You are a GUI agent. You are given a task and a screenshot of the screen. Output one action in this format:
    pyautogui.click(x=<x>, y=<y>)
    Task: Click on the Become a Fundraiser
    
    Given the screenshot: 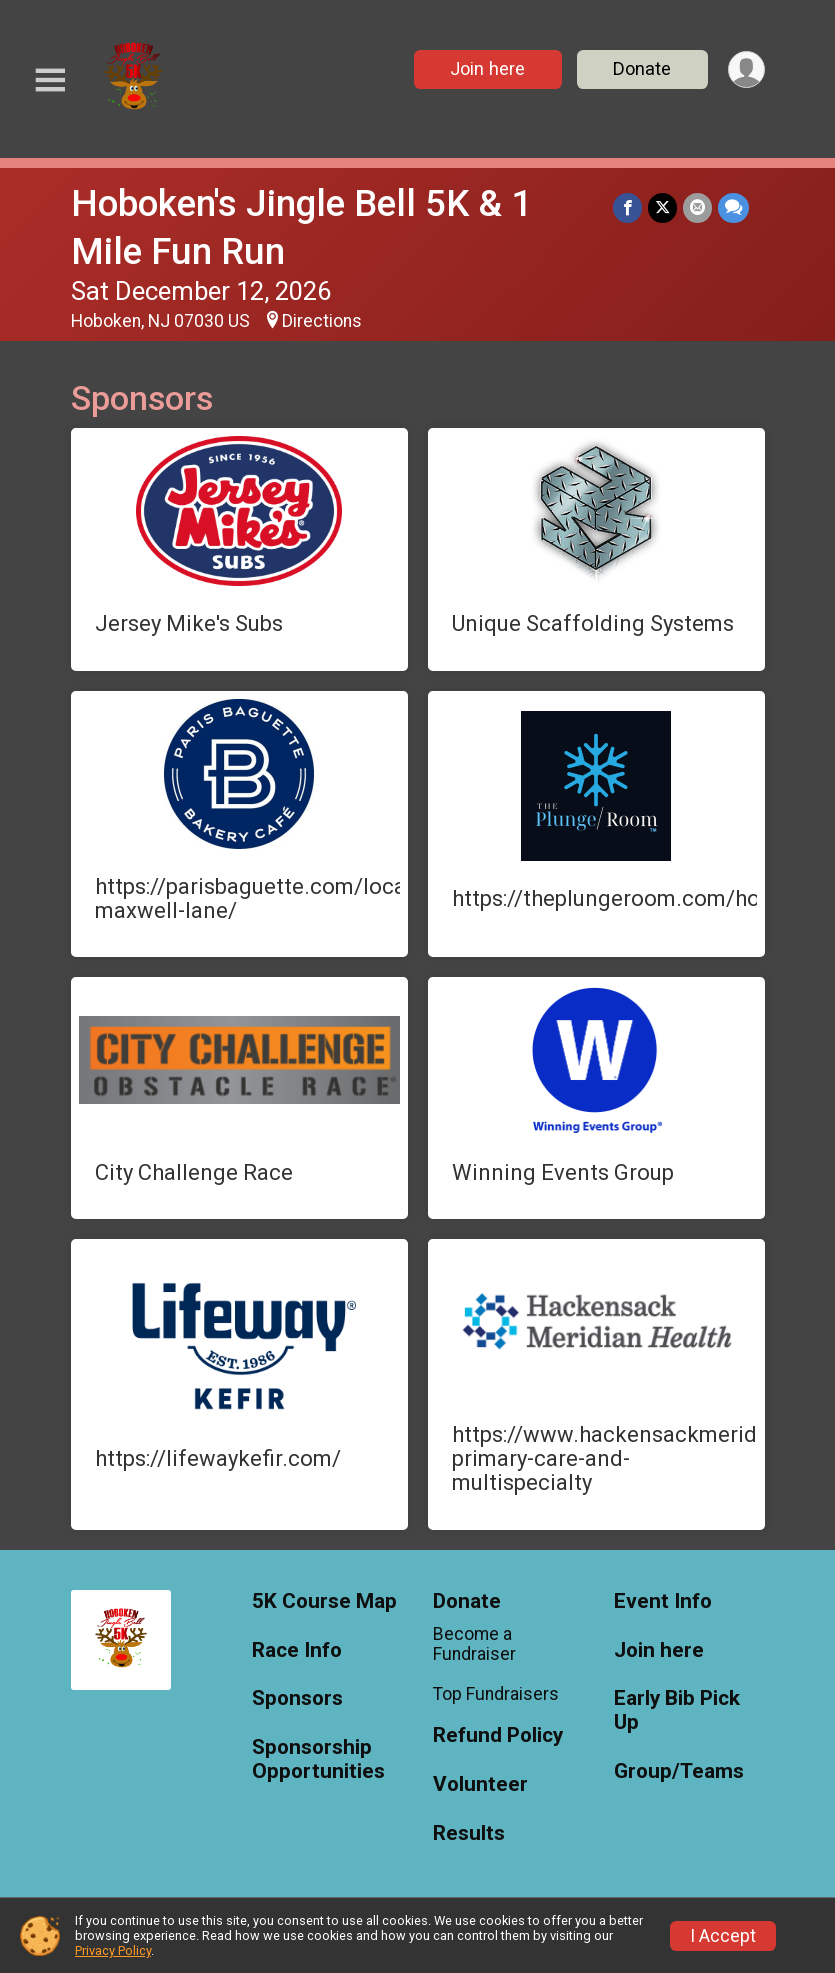 What is the action you would take?
    pyautogui.click(x=474, y=1644)
    